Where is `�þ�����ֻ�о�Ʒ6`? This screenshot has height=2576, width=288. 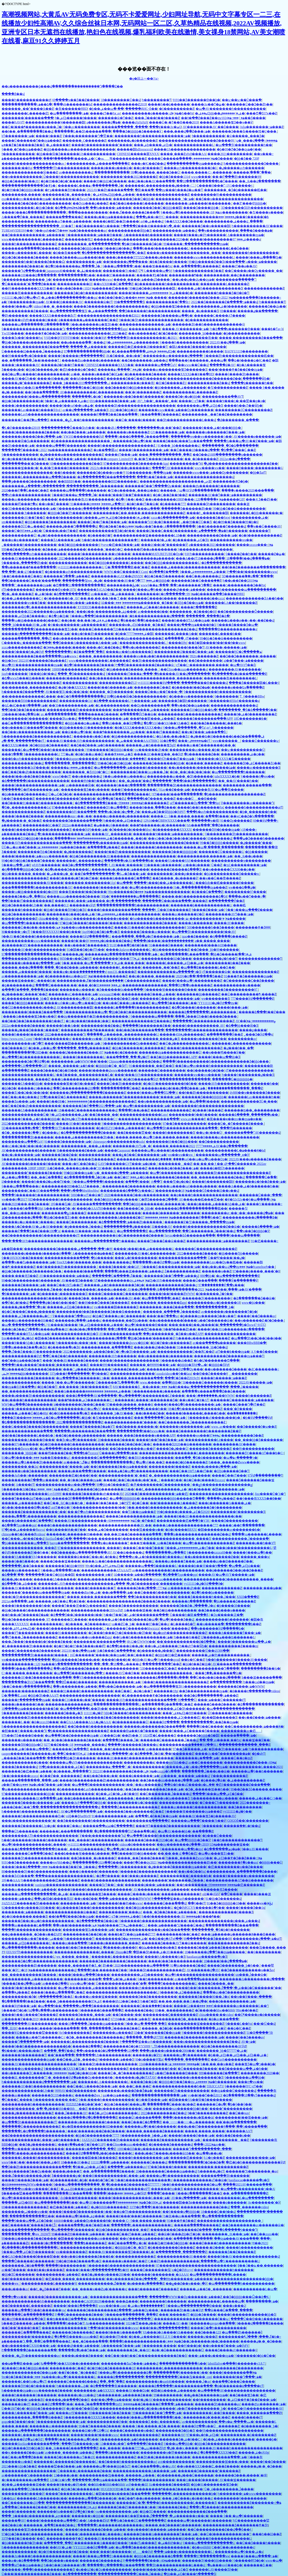
�þ�����ֻ�о�Ʒ6 is located at coordinates (64, 1347).